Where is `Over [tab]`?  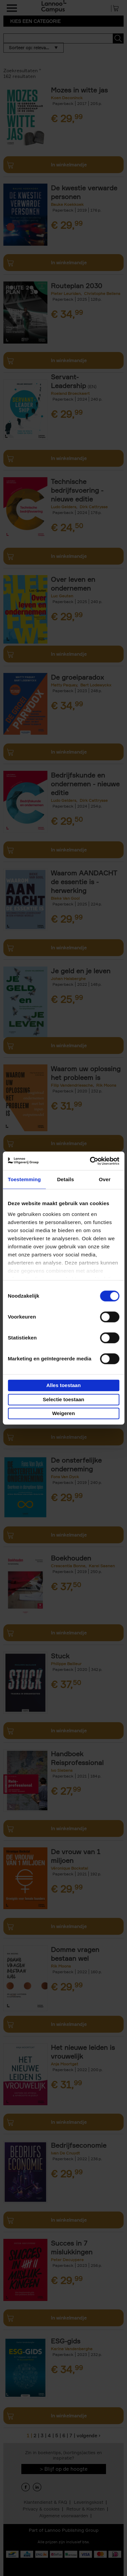
Over [tab] is located at coordinates (105, 1179).